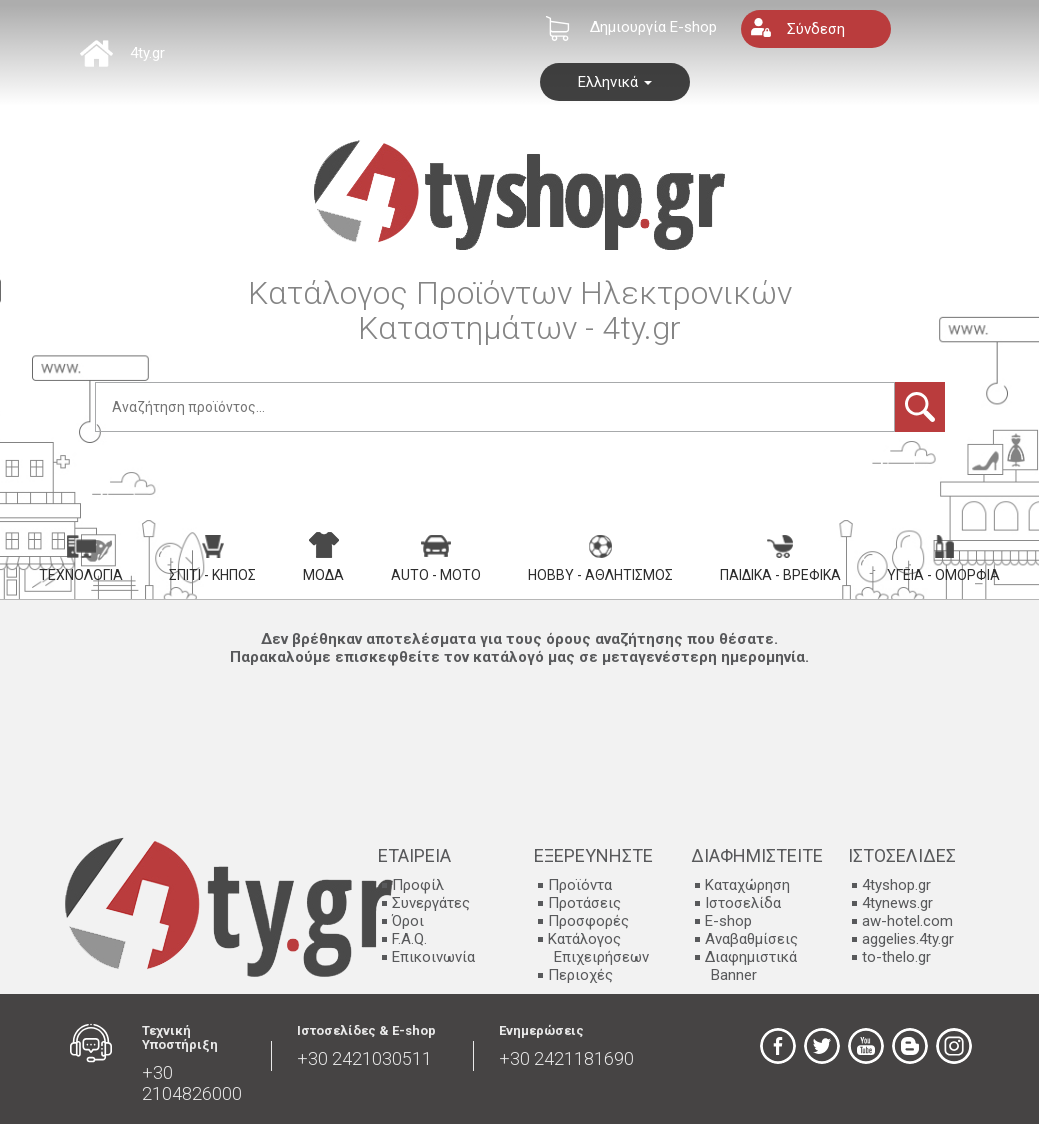  I want to click on Προσφορές, so click(588, 921).